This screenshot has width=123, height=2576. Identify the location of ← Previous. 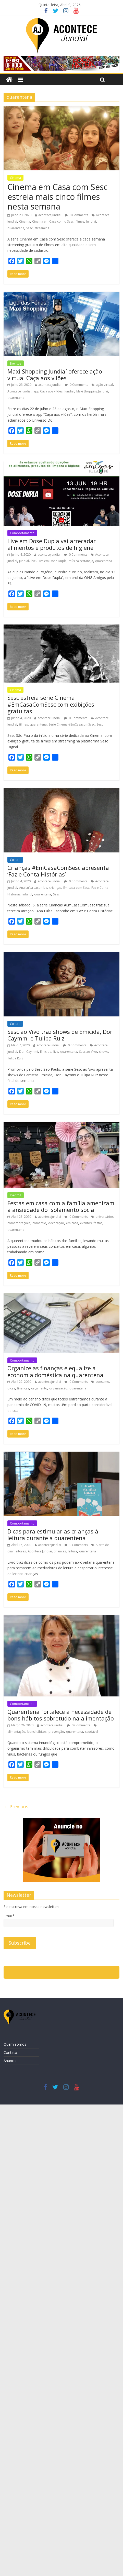
(16, 1806).